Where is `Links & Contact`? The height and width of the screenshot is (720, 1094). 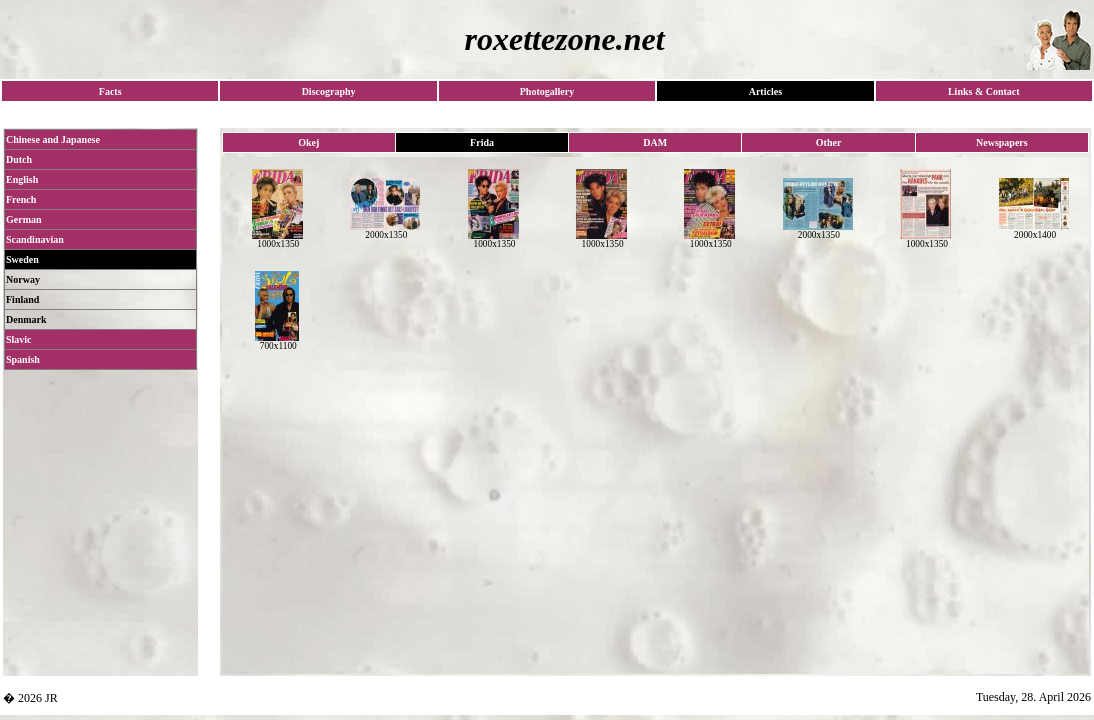
Links & Contact is located at coordinates (984, 91).